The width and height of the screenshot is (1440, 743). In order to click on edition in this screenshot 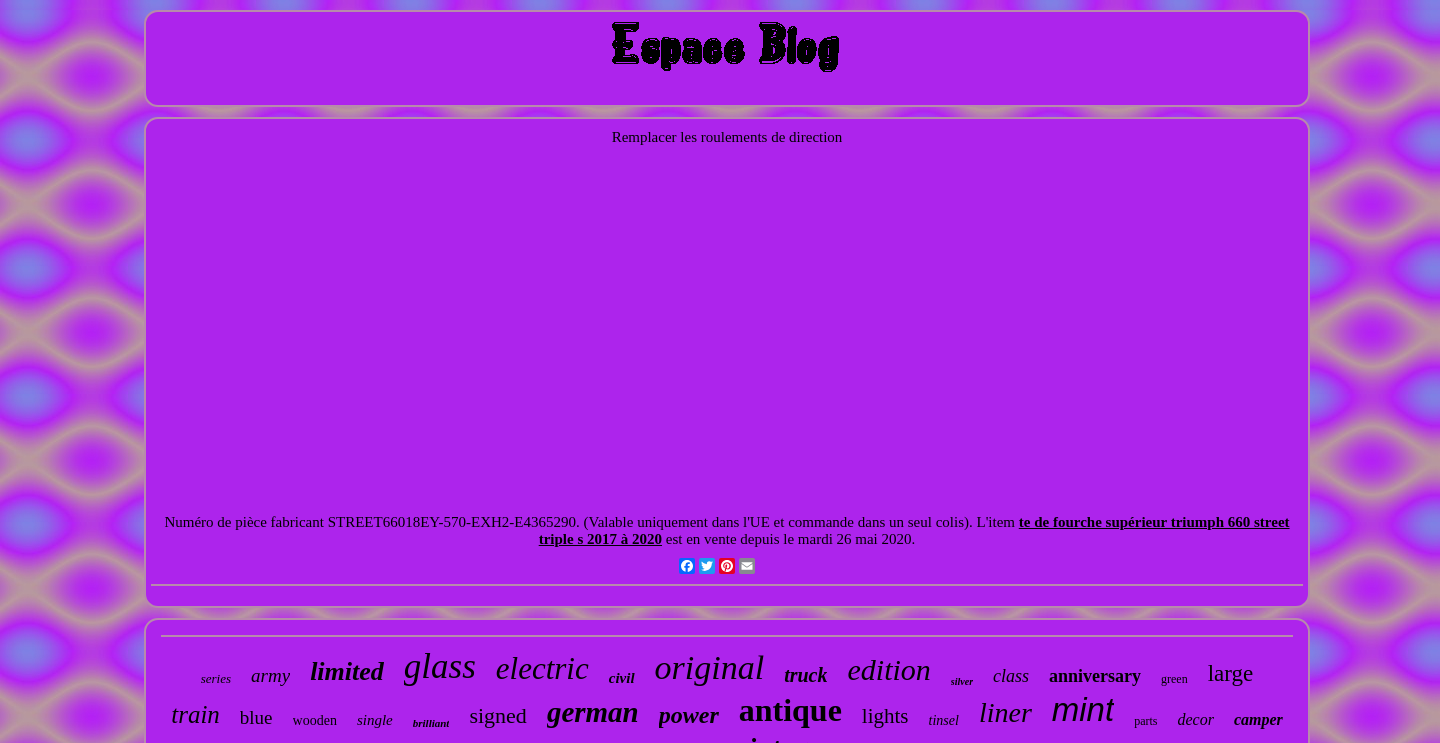, I will do `click(888, 669)`.